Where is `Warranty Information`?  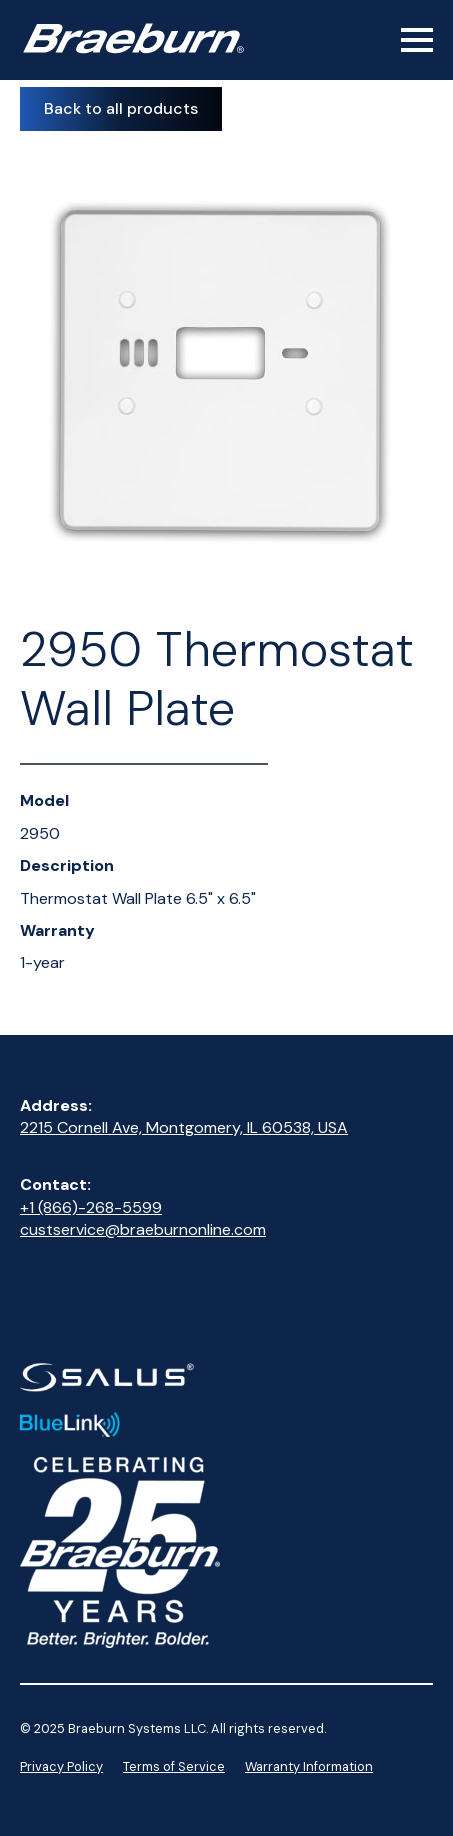
Warranty Information is located at coordinates (309, 1766).